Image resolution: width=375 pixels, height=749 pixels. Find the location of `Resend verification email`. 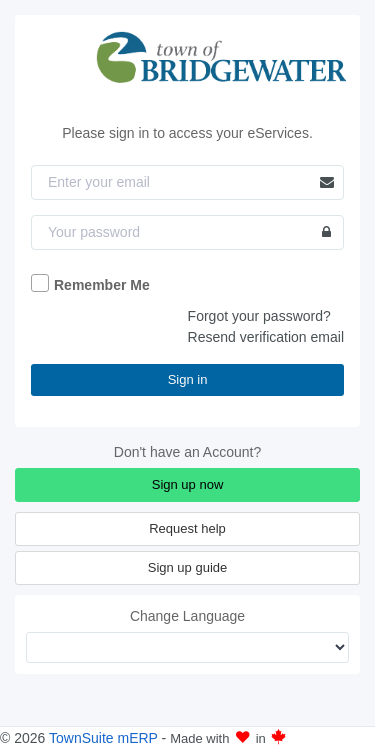

Resend verification email is located at coordinates (266, 337).